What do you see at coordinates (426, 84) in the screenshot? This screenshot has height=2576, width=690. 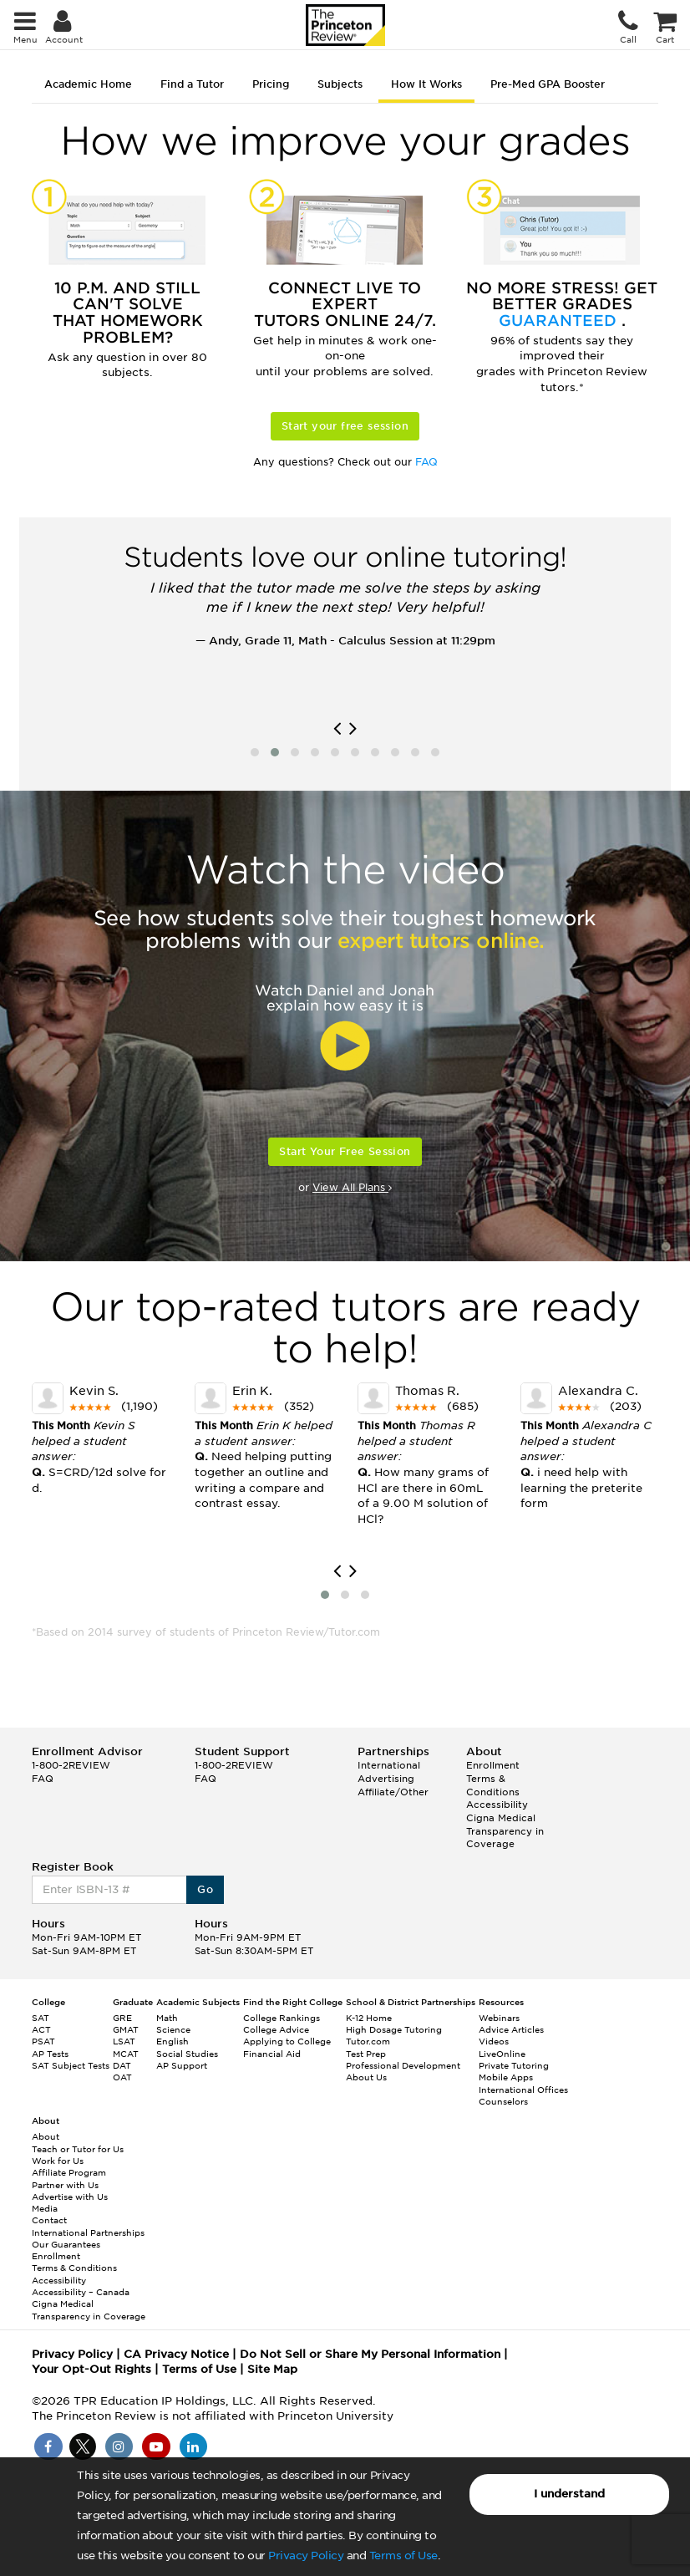 I see `How It Works [tab]` at bounding box center [426, 84].